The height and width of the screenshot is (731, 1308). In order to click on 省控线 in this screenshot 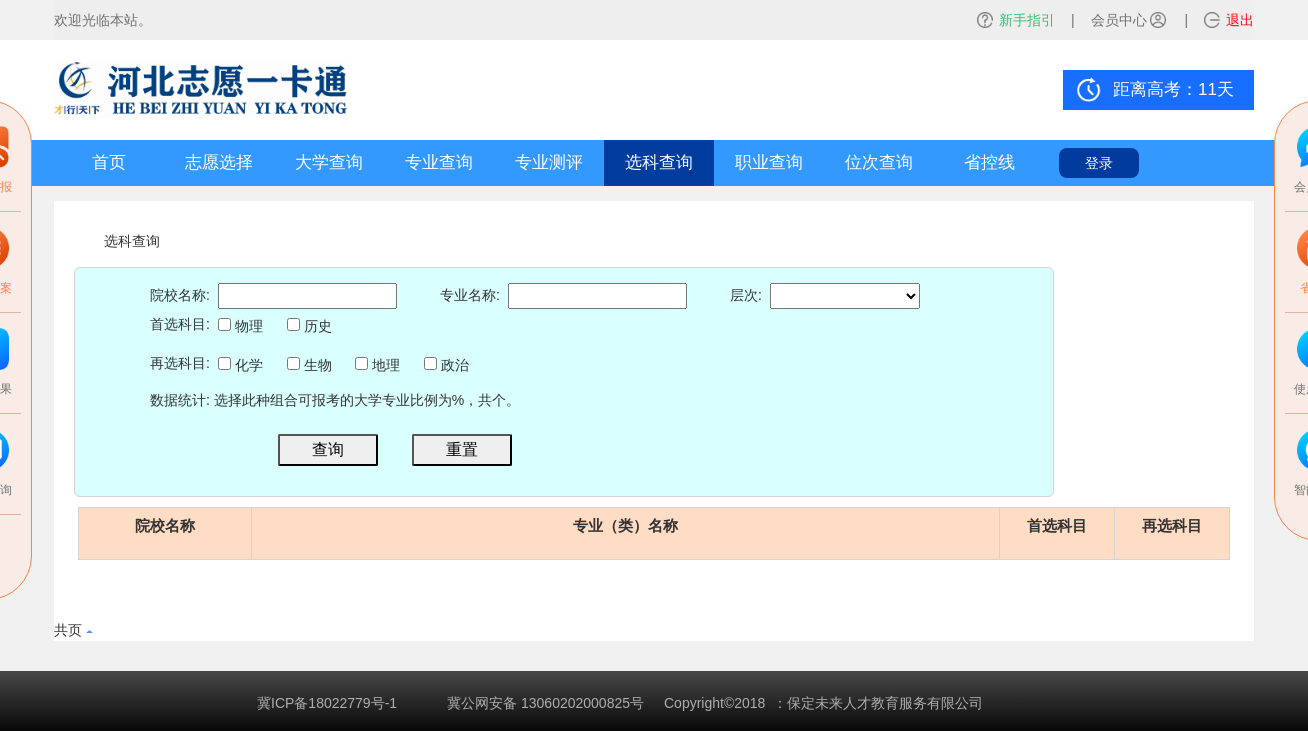, I will do `click(989, 162)`.